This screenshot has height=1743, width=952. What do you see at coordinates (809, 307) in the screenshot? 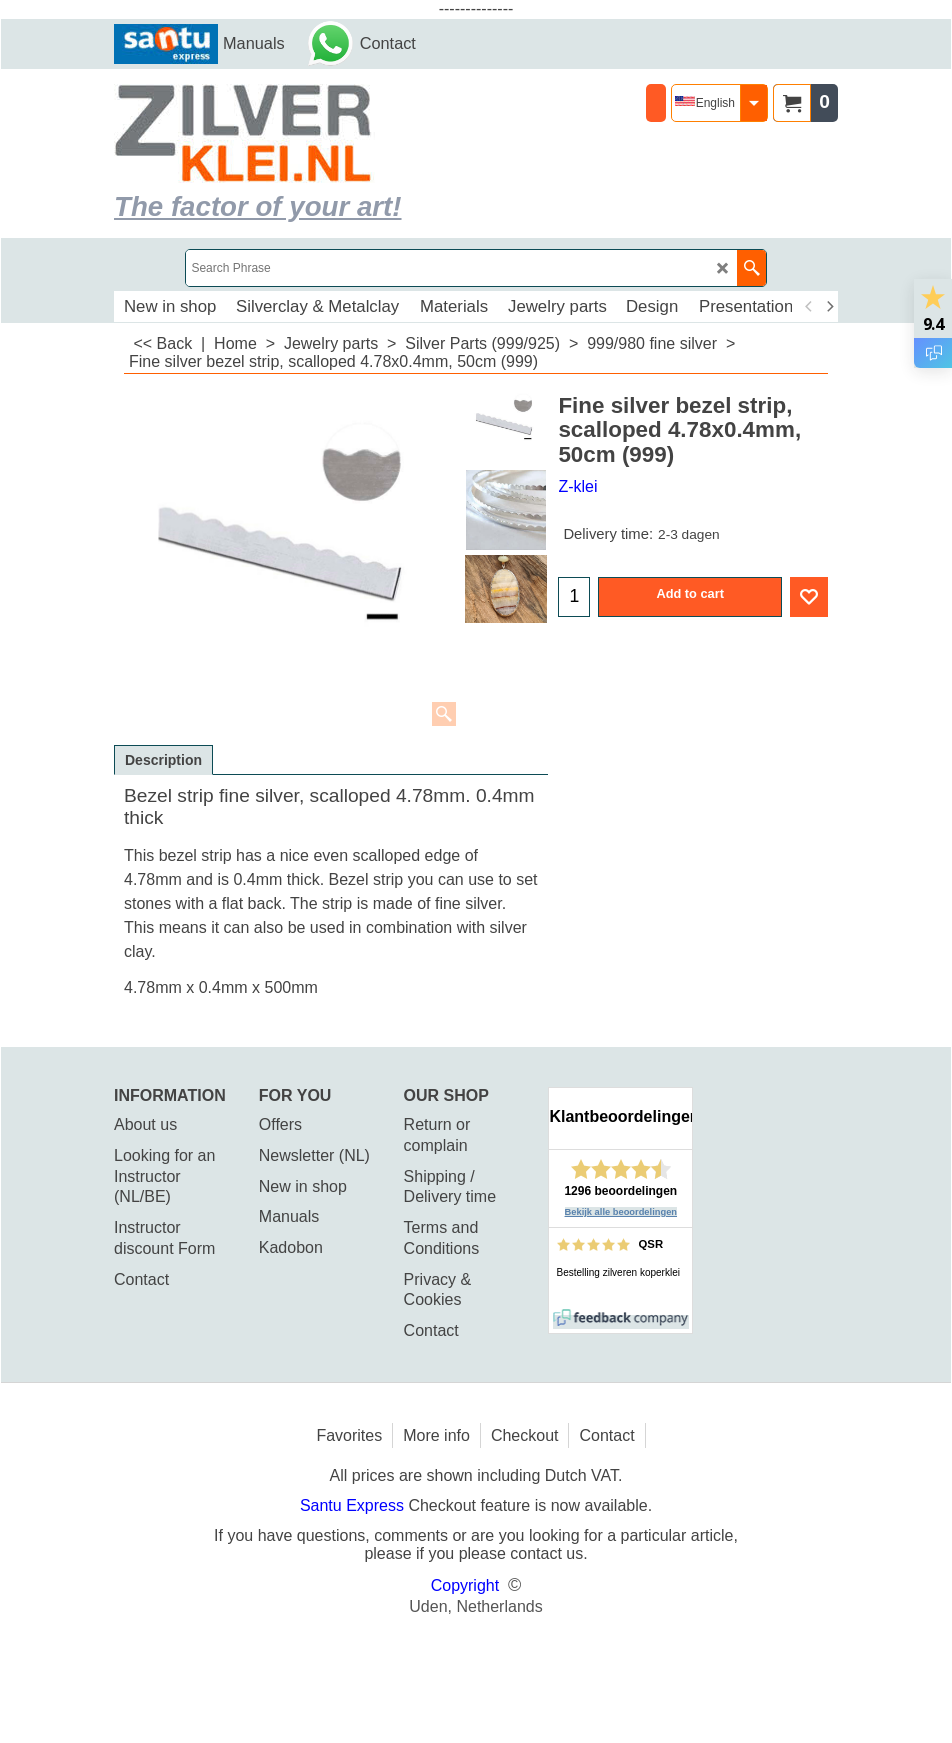
I see `[previous]` at bounding box center [809, 307].